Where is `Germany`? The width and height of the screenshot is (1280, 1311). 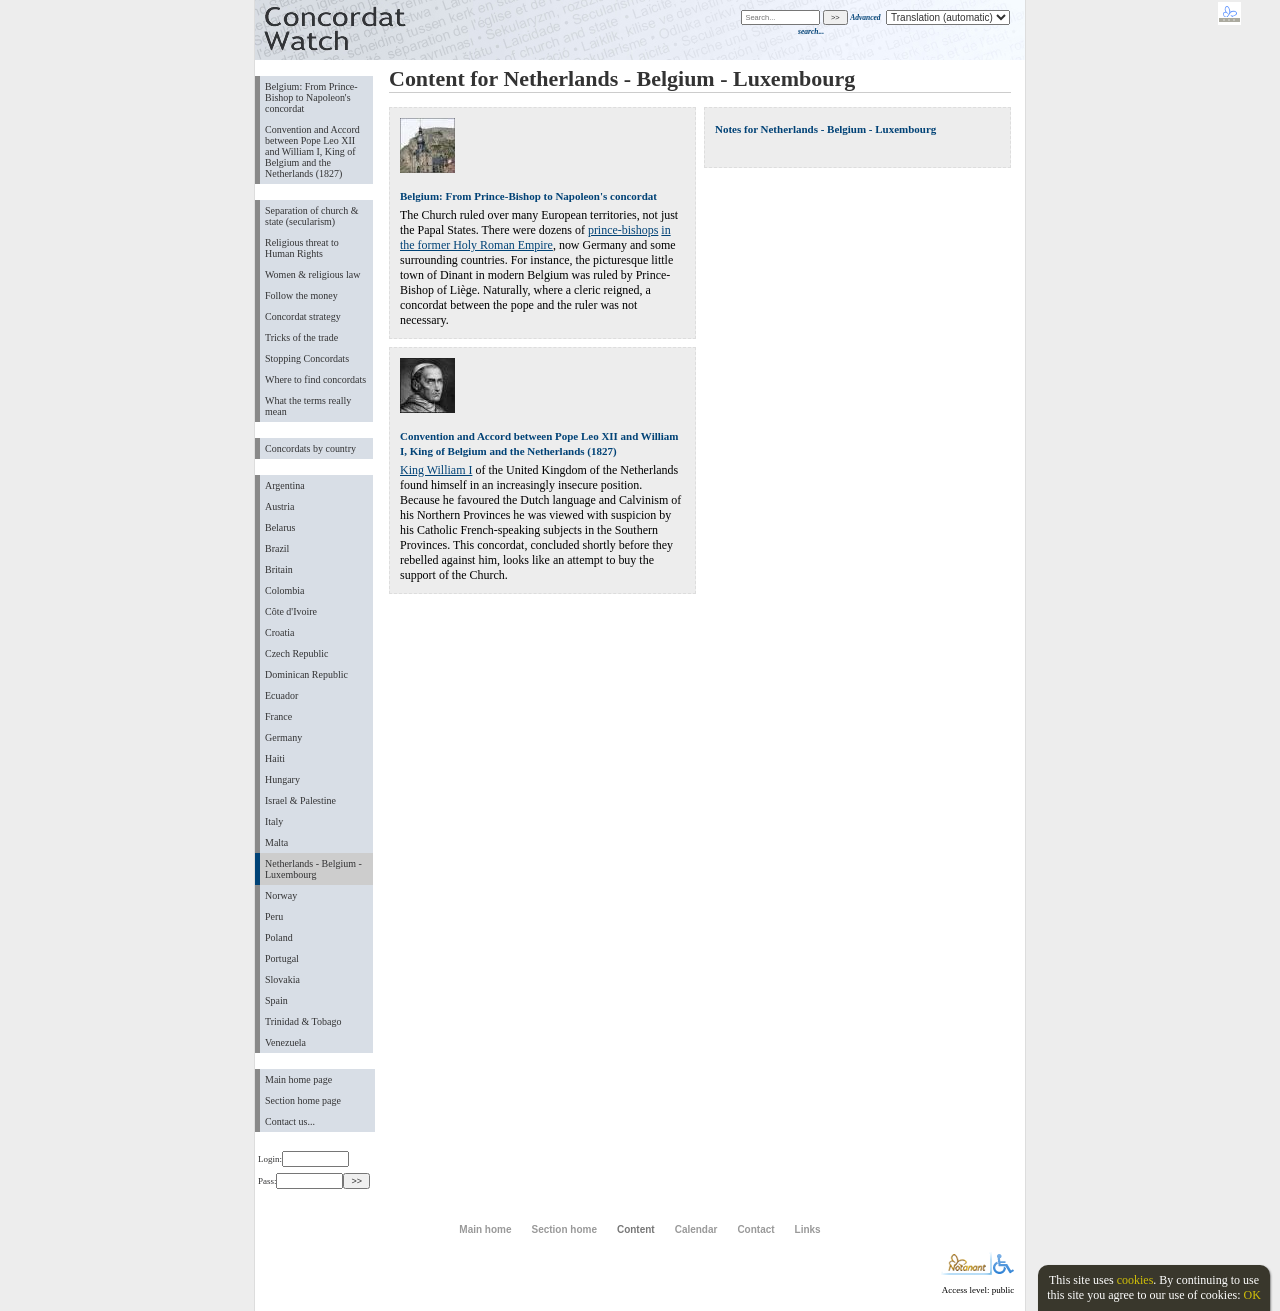 Germany is located at coordinates (283, 737).